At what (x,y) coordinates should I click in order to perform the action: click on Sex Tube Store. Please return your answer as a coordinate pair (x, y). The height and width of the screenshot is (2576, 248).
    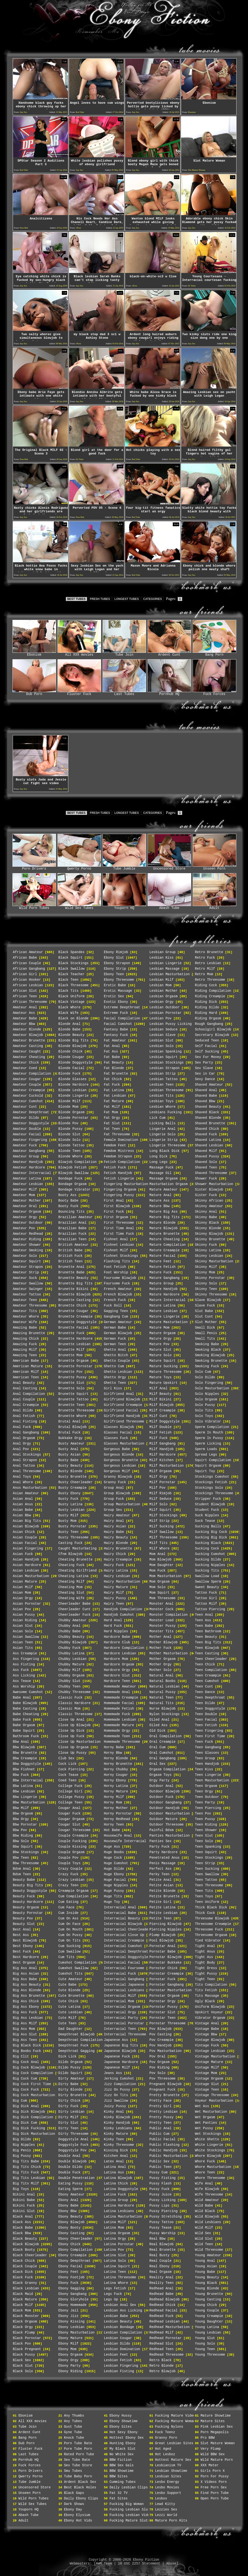
    Looking at the image, I should click on (78, 2465).